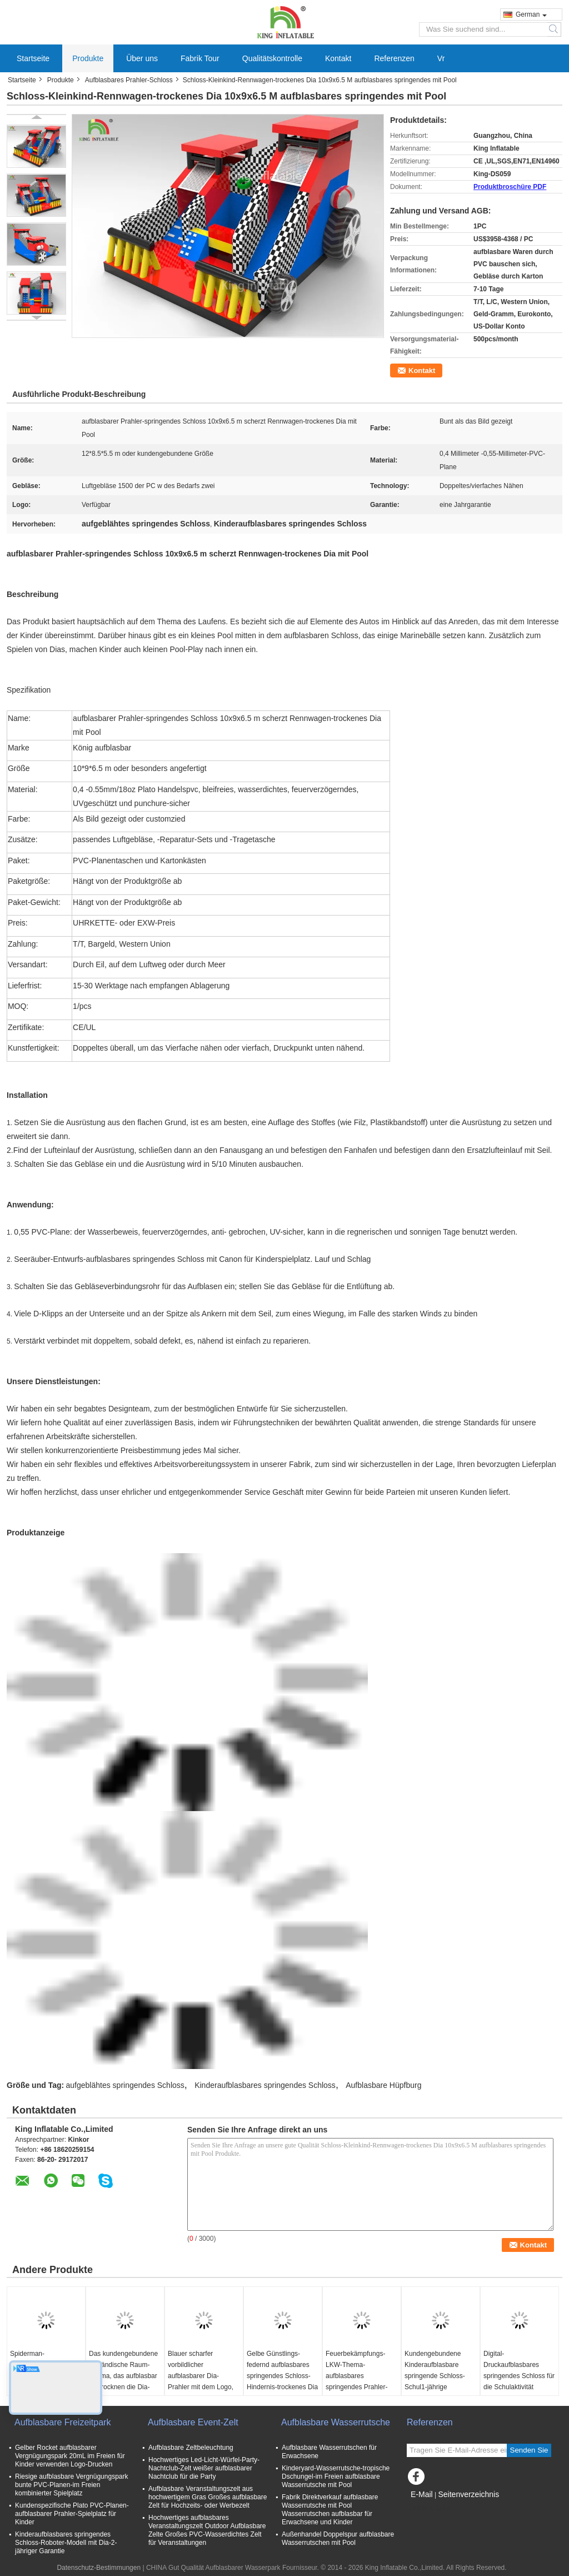  I want to click on Feuerbekämpfungs-LKW-Thema-aufblasbares springendes Prahler-Schloss für Handelsunterhaltung, so click(356, 2381).